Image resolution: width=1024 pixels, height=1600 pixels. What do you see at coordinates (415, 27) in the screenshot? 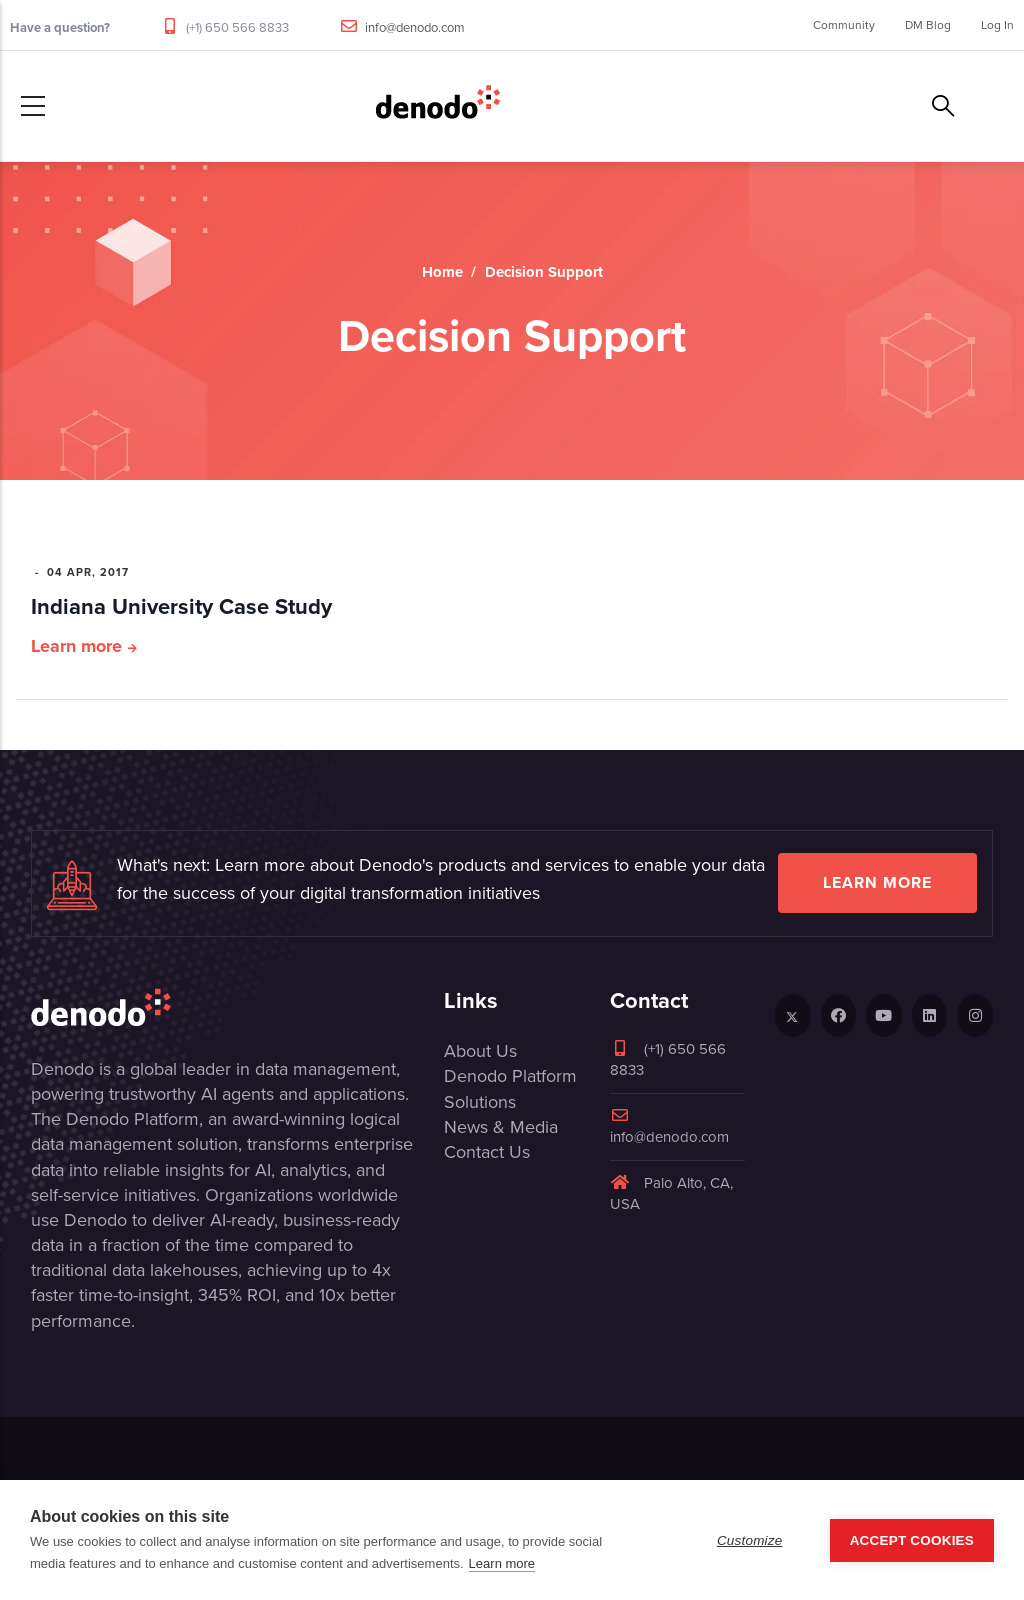
I see `info@denodo.com` at bounding box center [415, 27].